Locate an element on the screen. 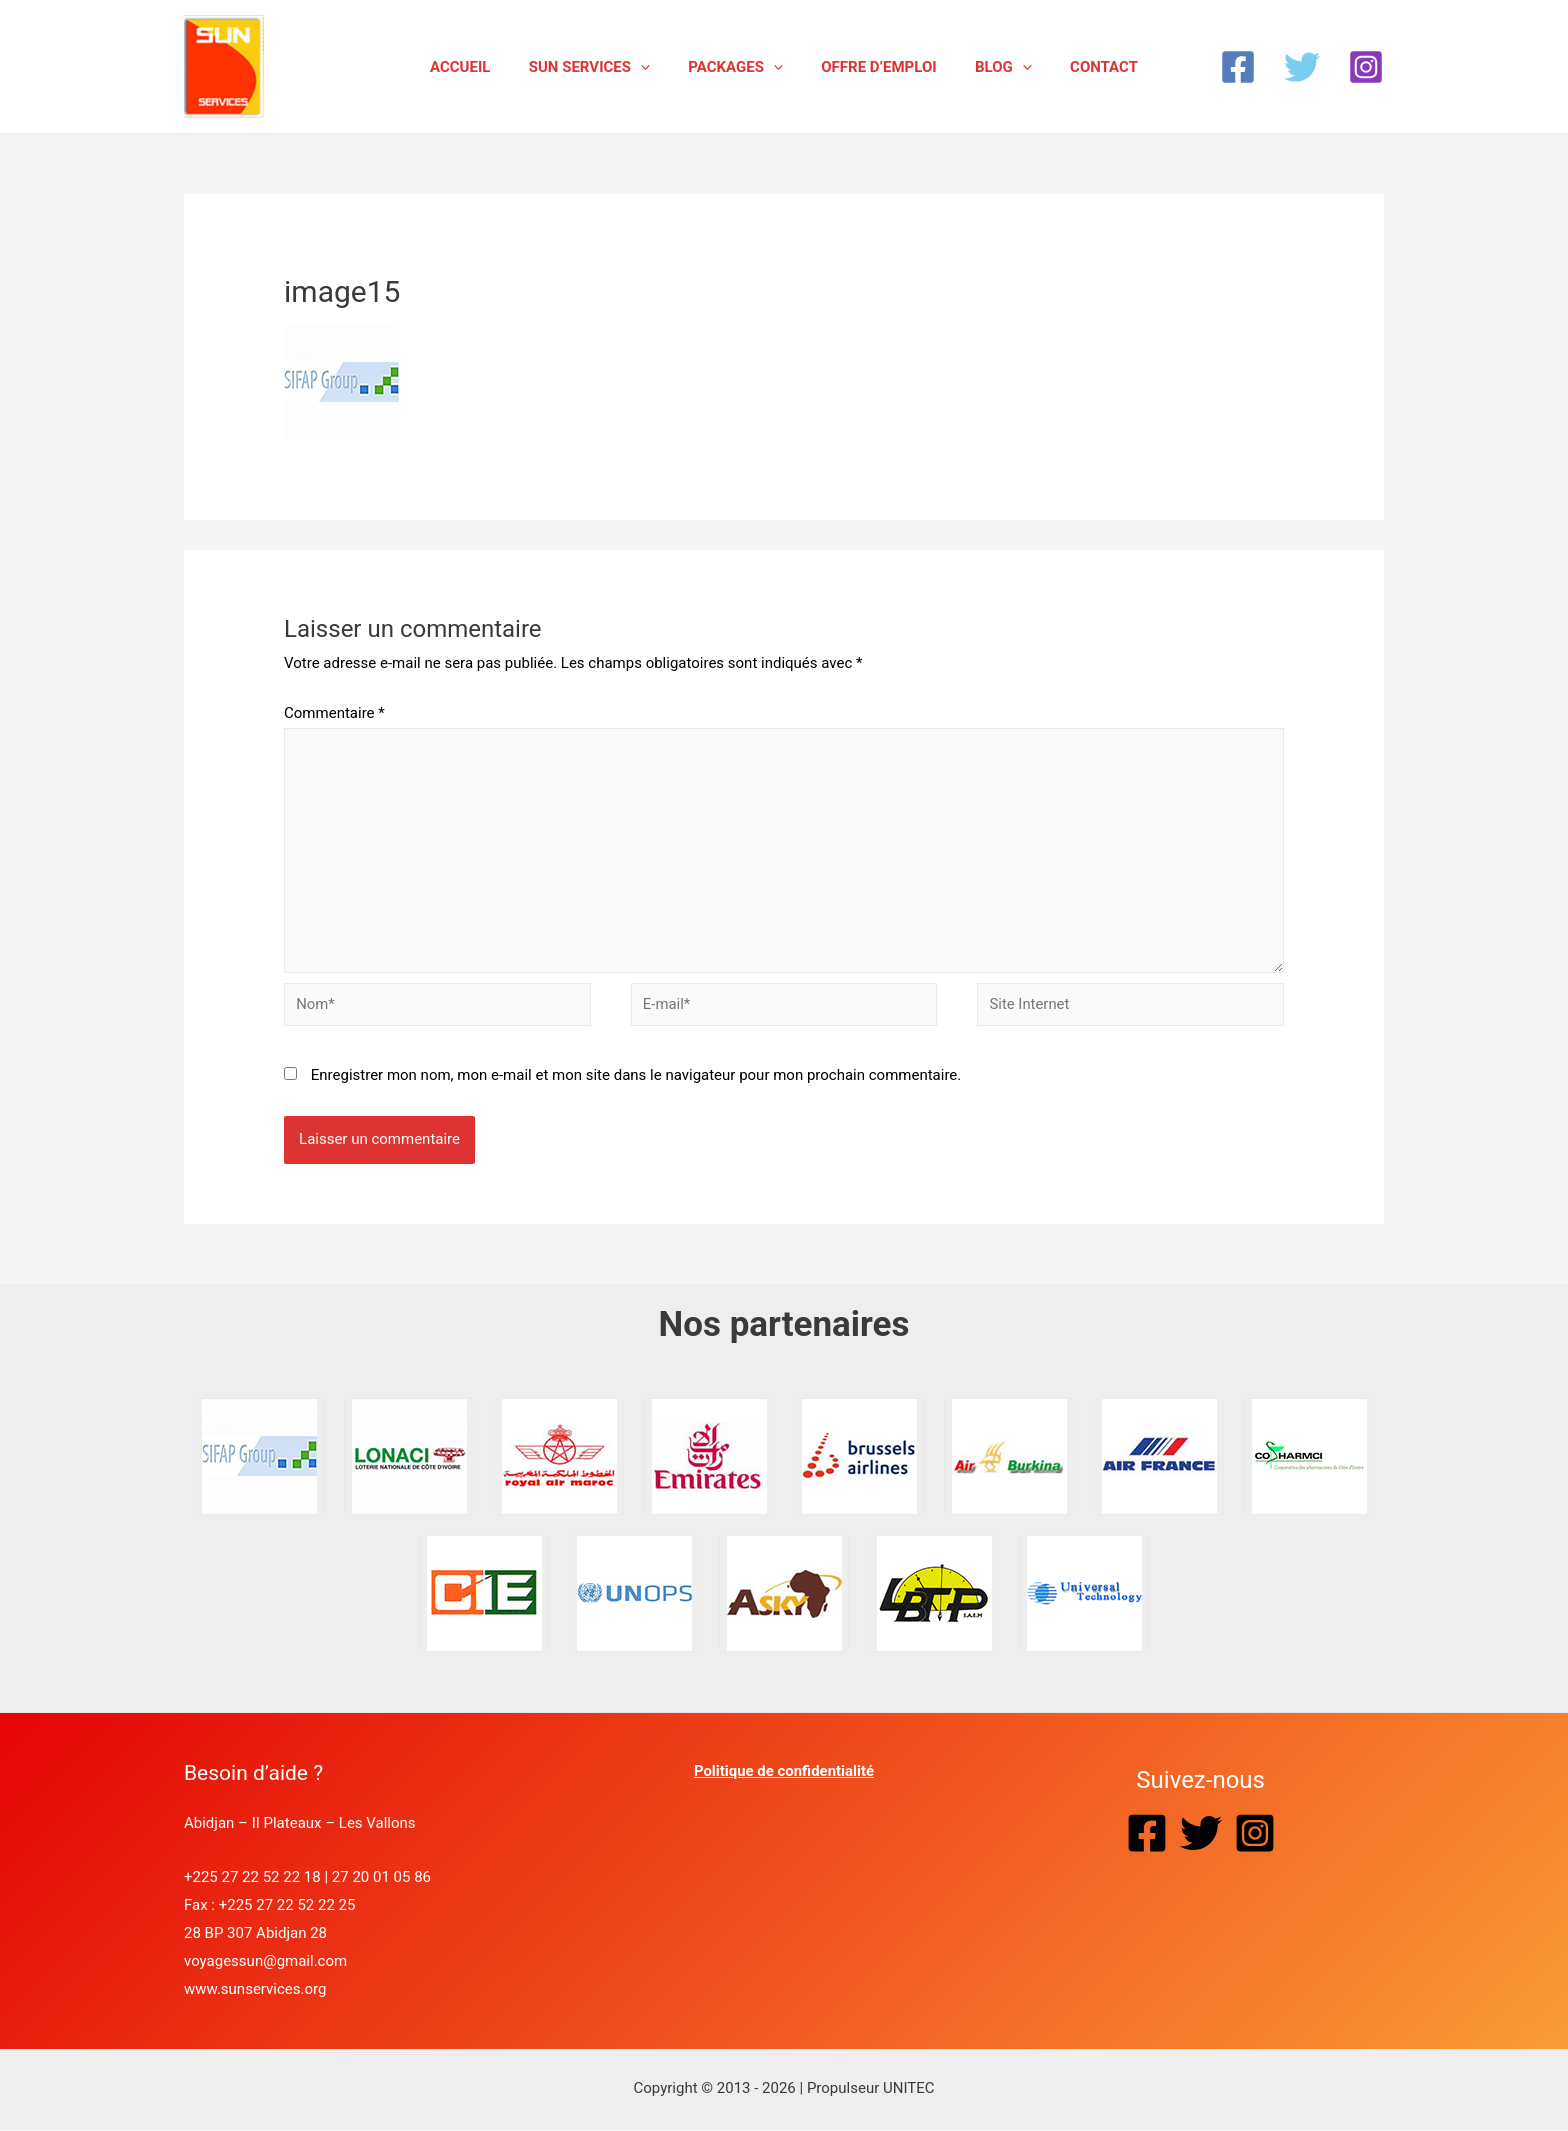  [Twitter] is located at coordinates (1302, 67).